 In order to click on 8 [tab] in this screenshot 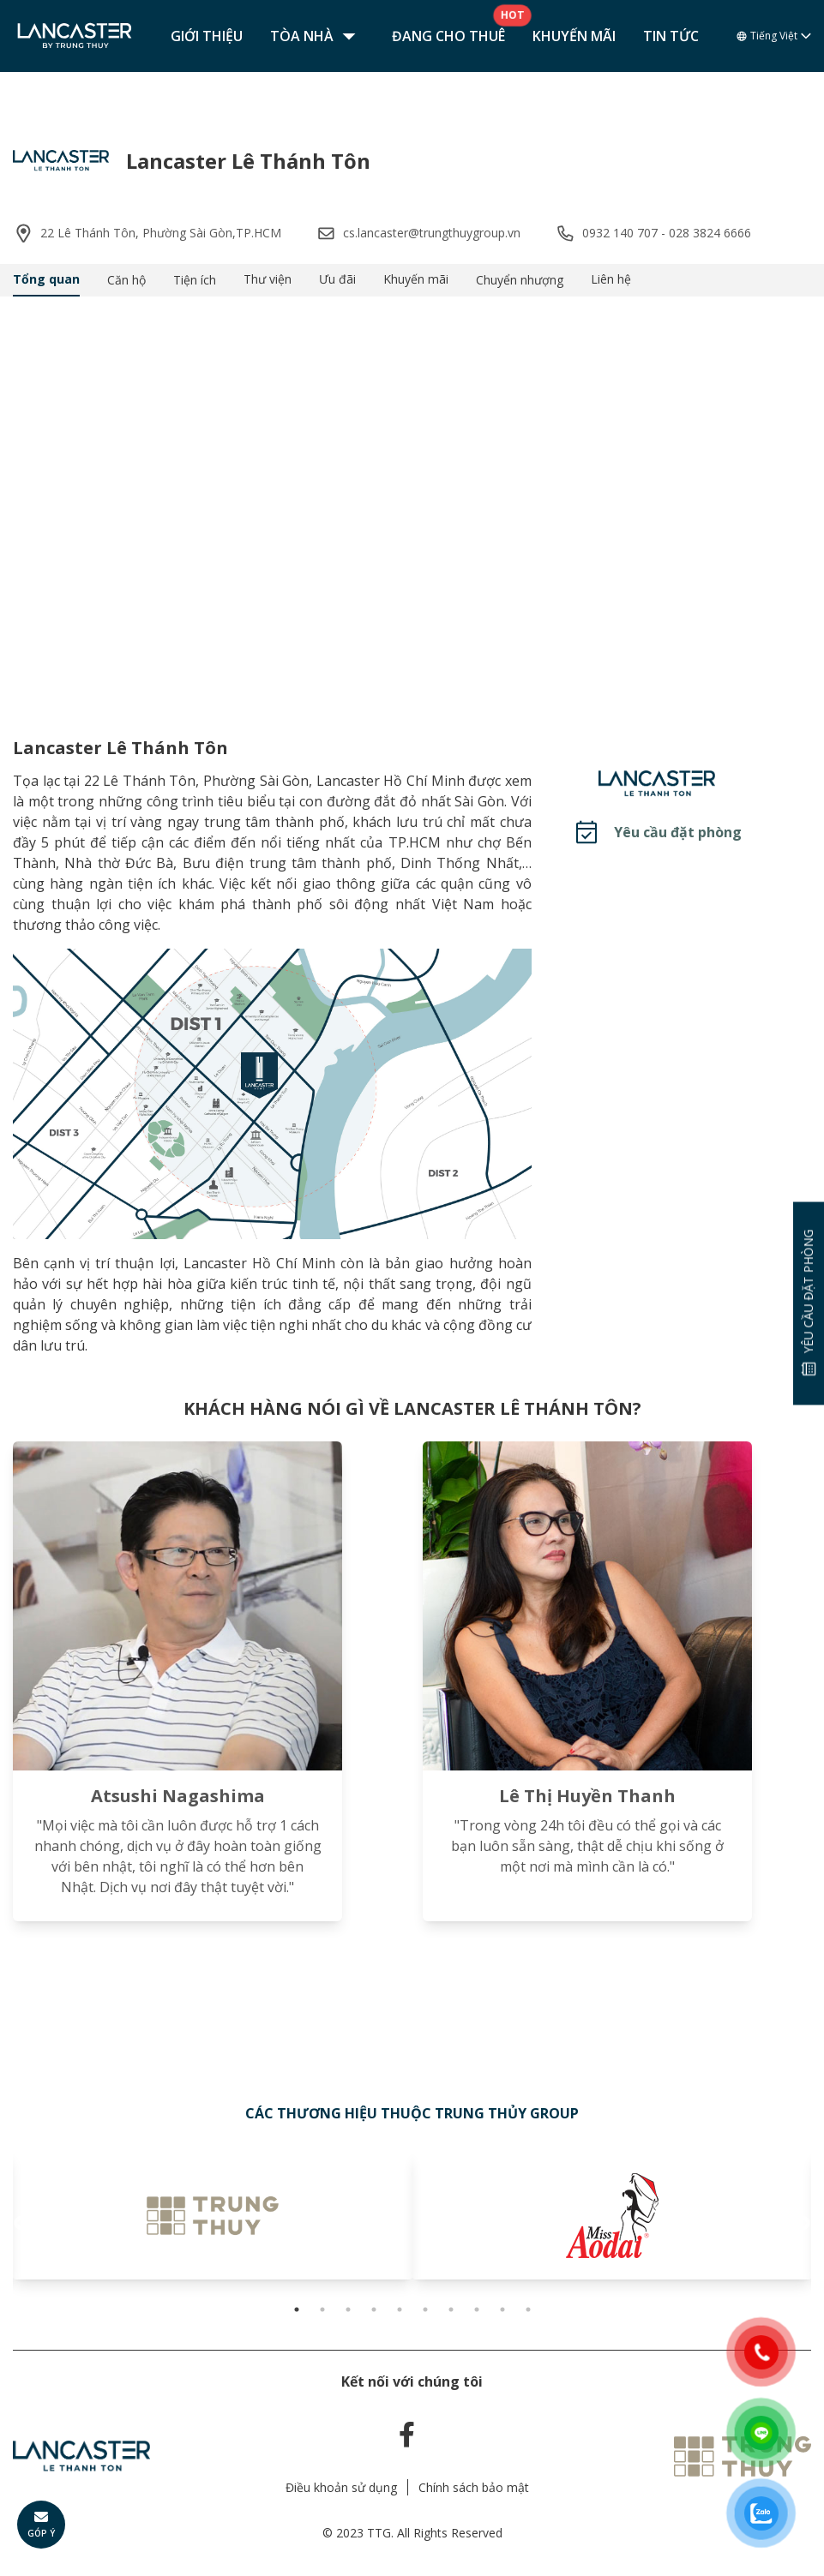, I will do `click(476, 2309)`.